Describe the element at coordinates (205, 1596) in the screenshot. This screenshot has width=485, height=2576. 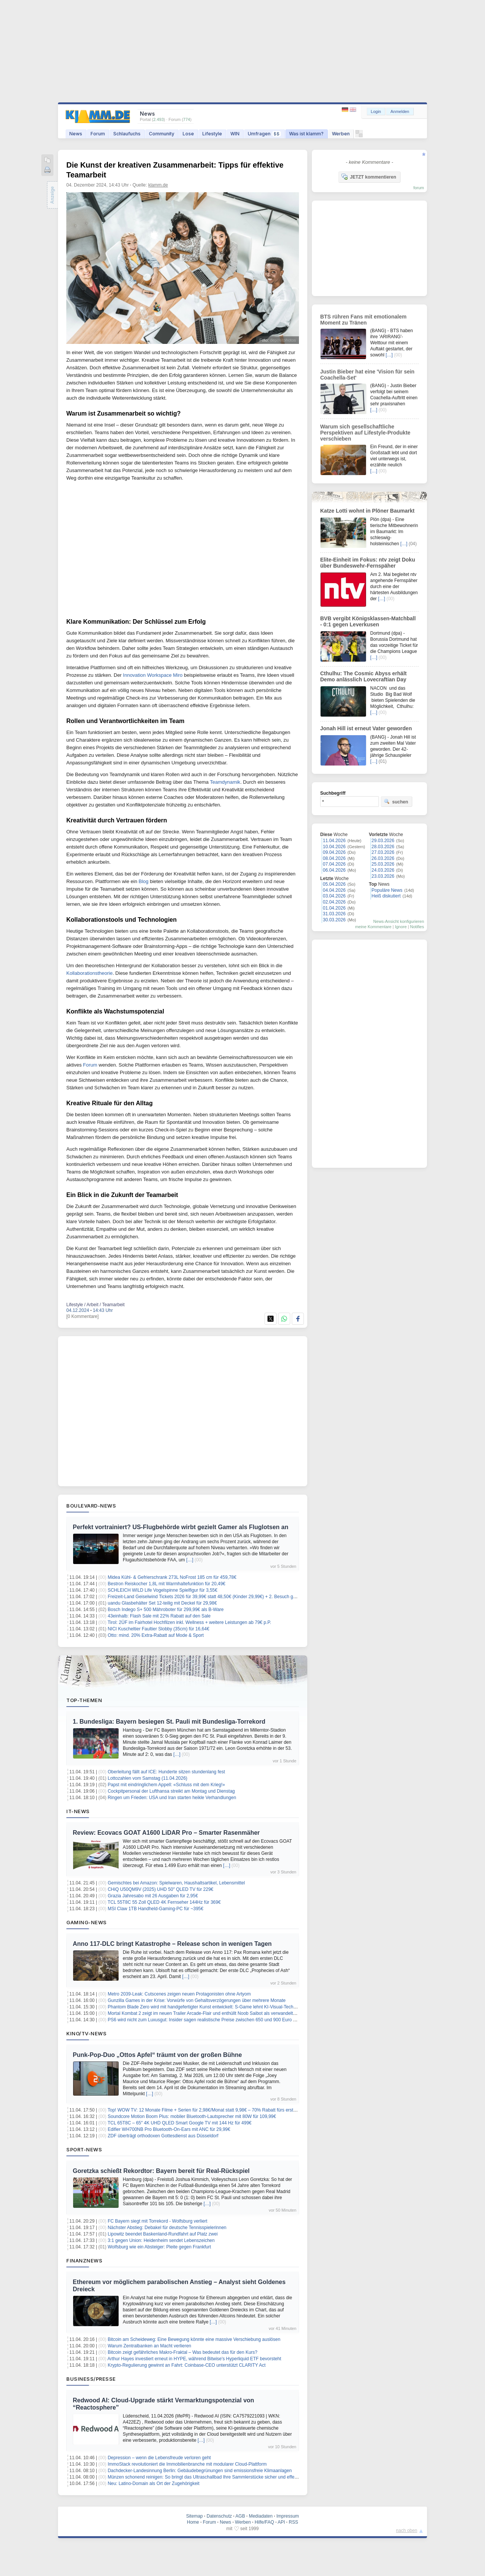
I see `Freizeit-Land Geiselwind Tickets 2026 für 39,99€ statt 48,50€ (Kinder 29,99€) + 2. Besuch gratis` at that location.